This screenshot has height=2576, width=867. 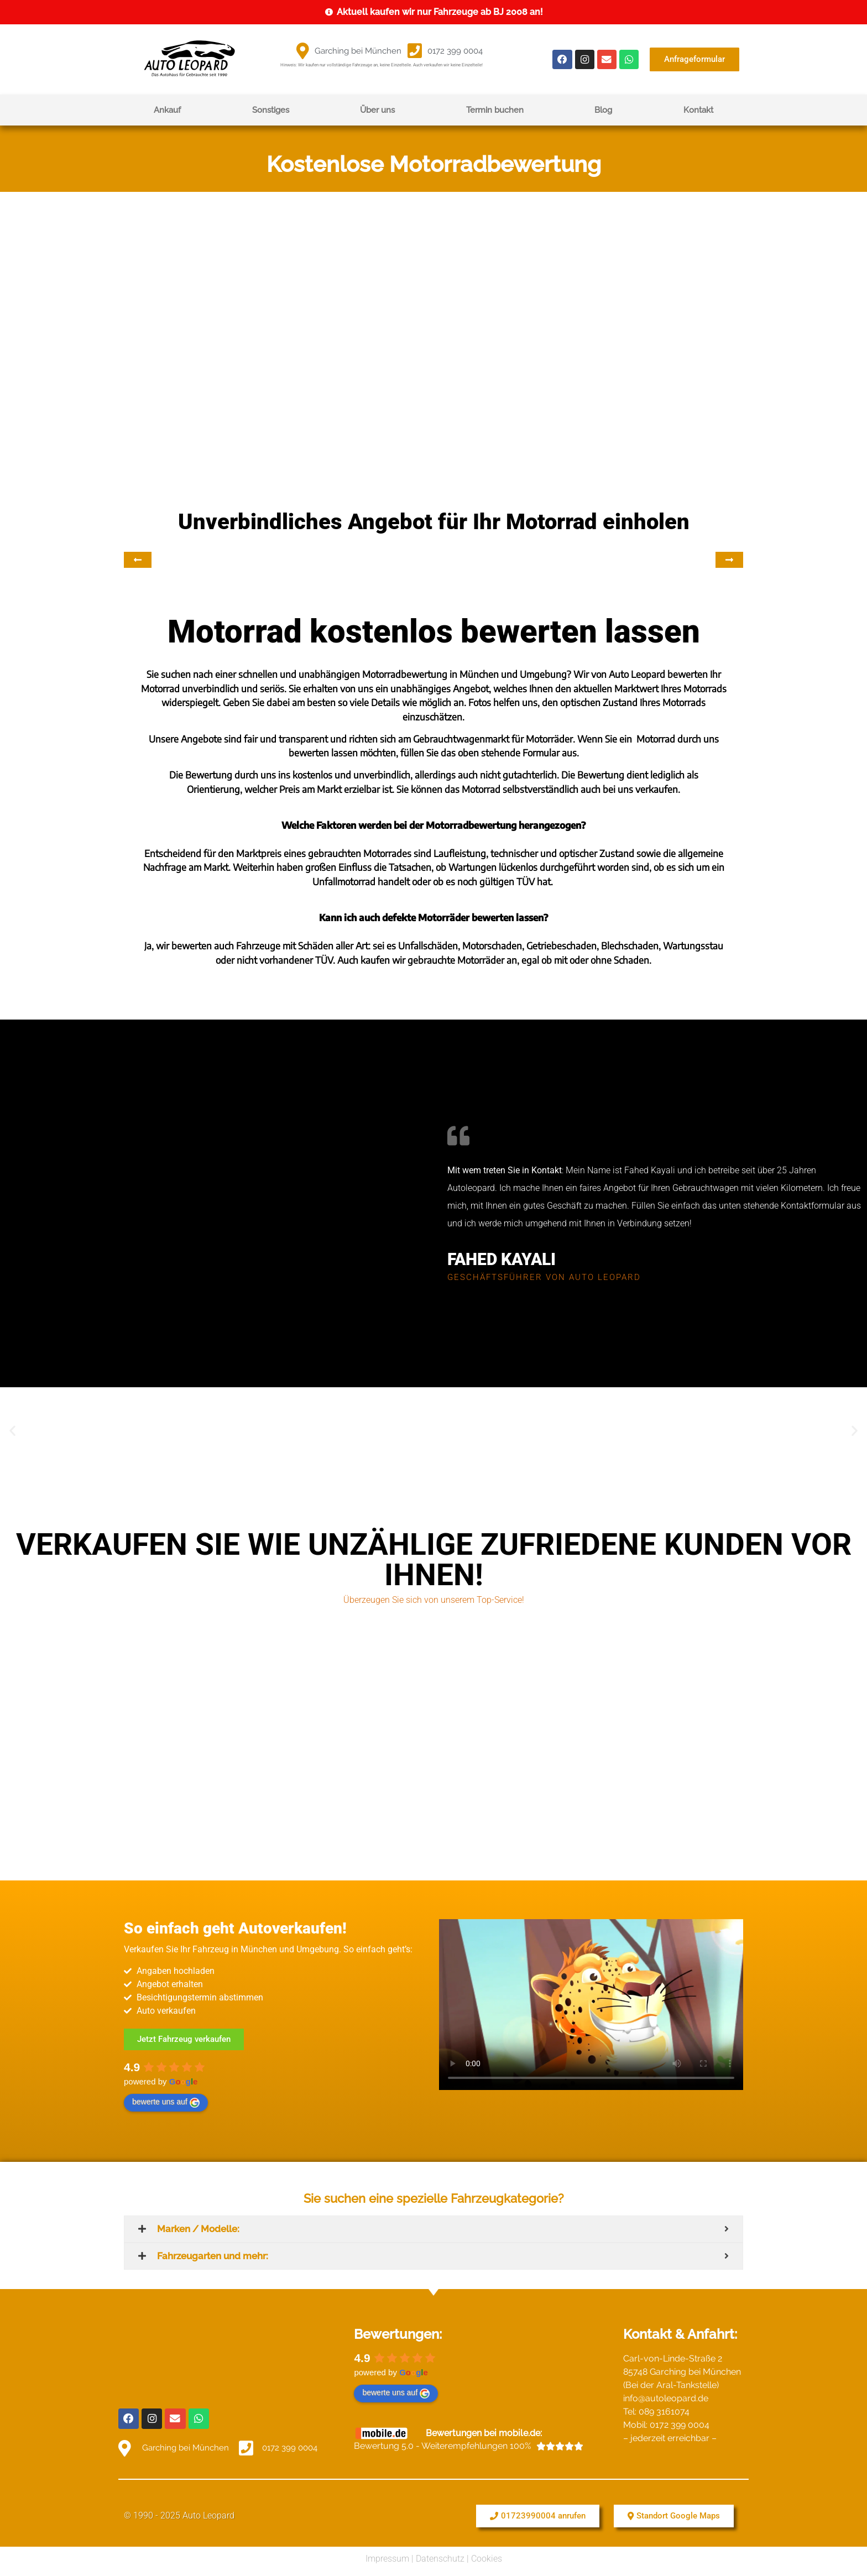 What do you see at coordinates (495, 110) in the screenshot?
I see `Termin buchen` at bounding box center [495, 110].